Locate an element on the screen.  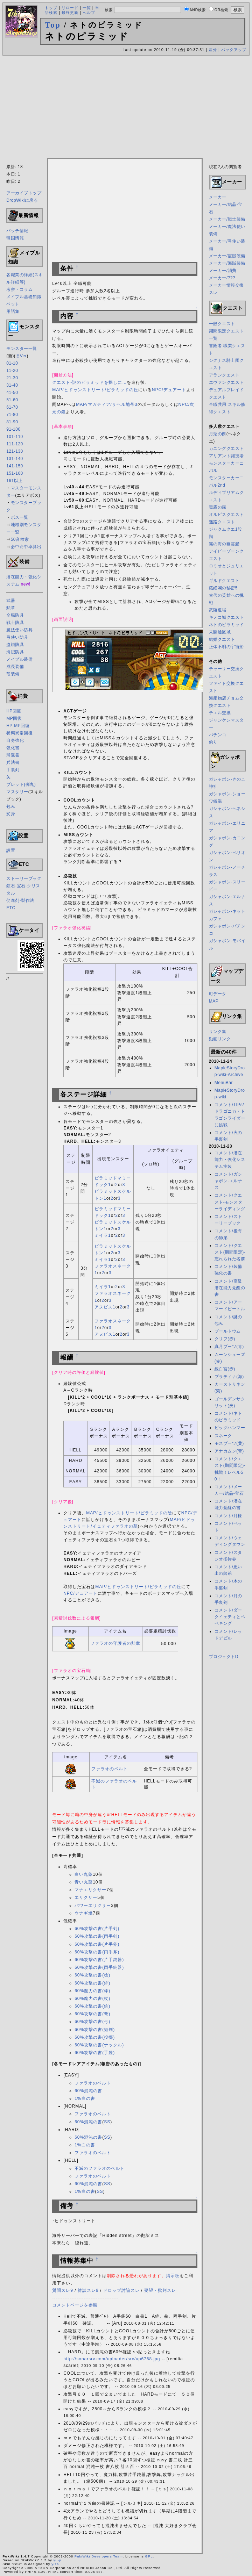
青い丸薬 is located at coordinates (84, 1882).